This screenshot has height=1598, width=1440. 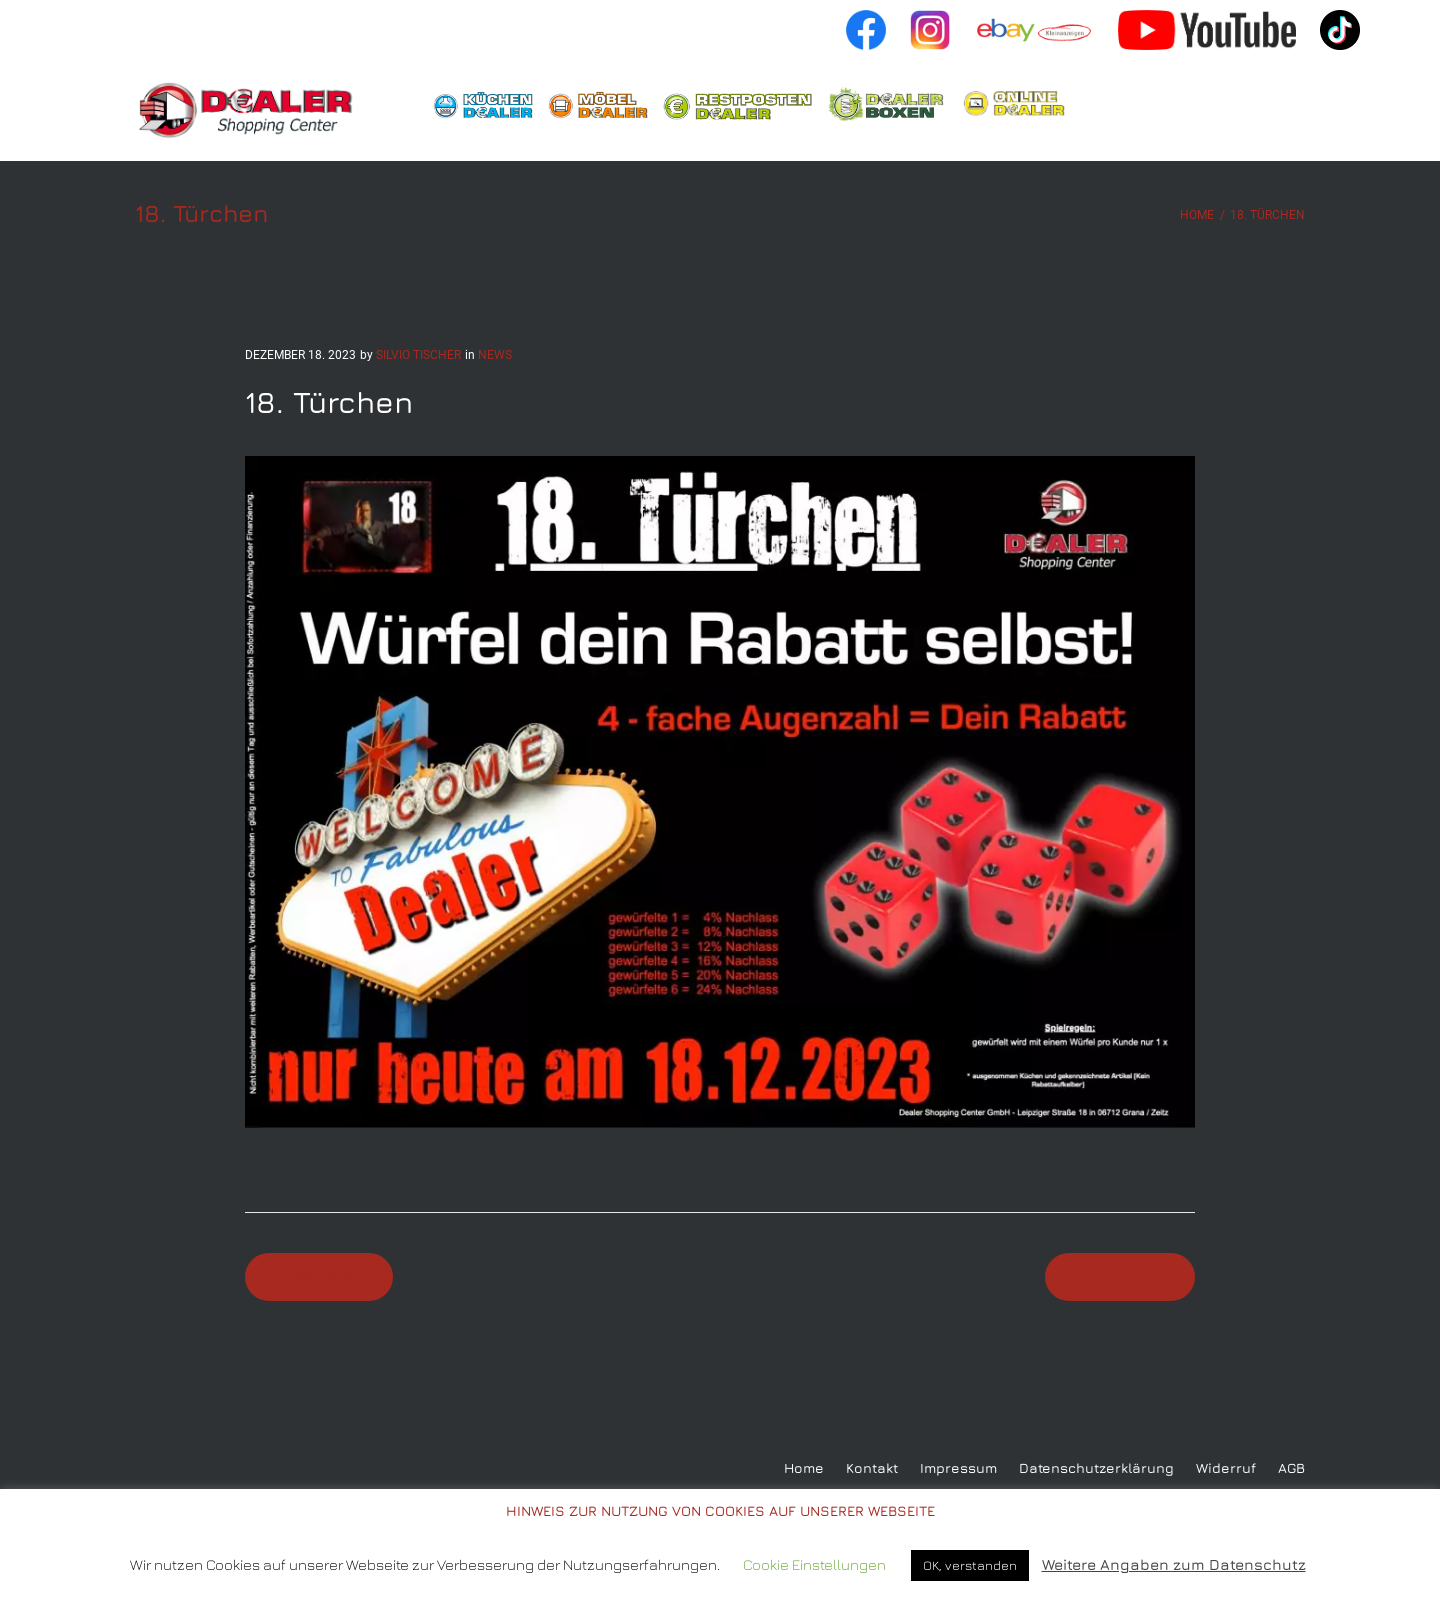 I want to click on Weitere Angaben zum Datenschutz, so click(x=1174, y=1564).